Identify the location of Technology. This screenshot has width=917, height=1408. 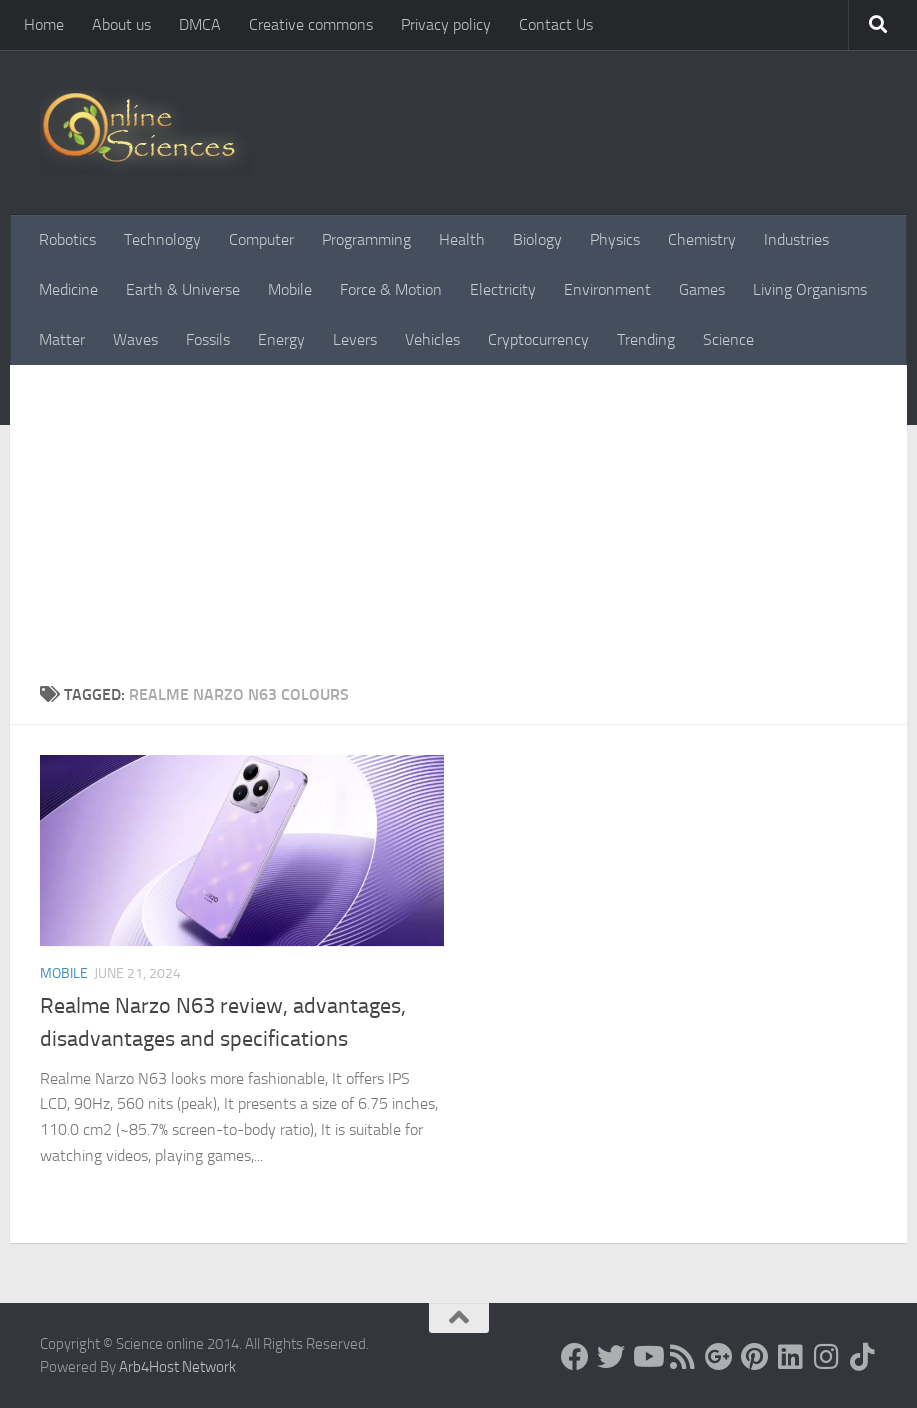
(162, 239).